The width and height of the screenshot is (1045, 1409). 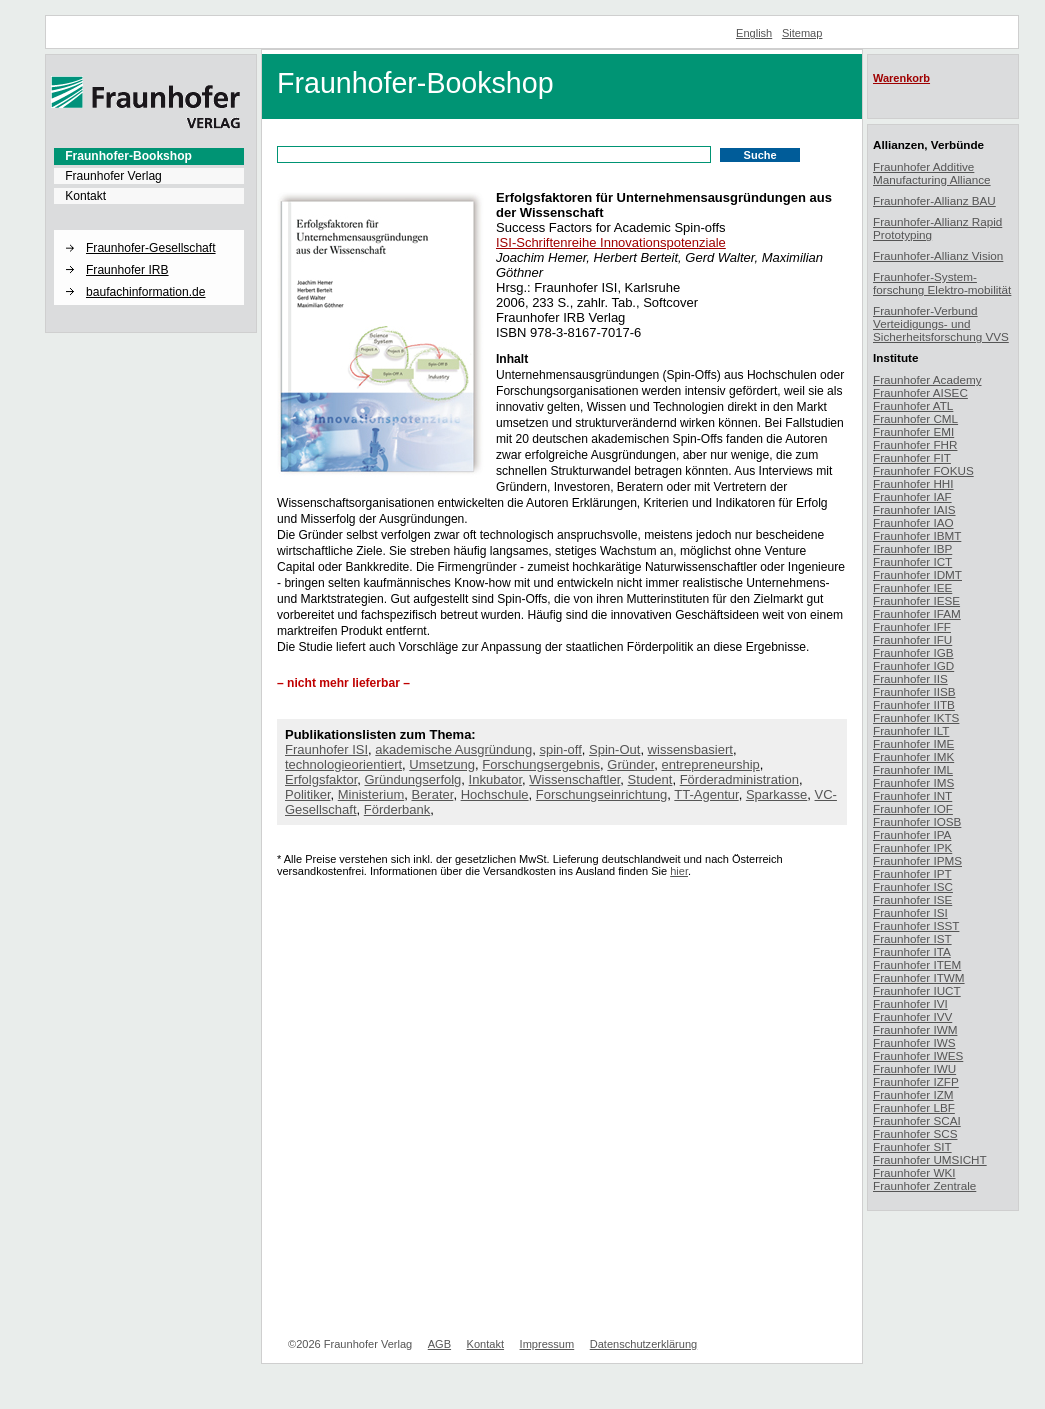 I want to click on Ministerium, so click(x=371, y=794).